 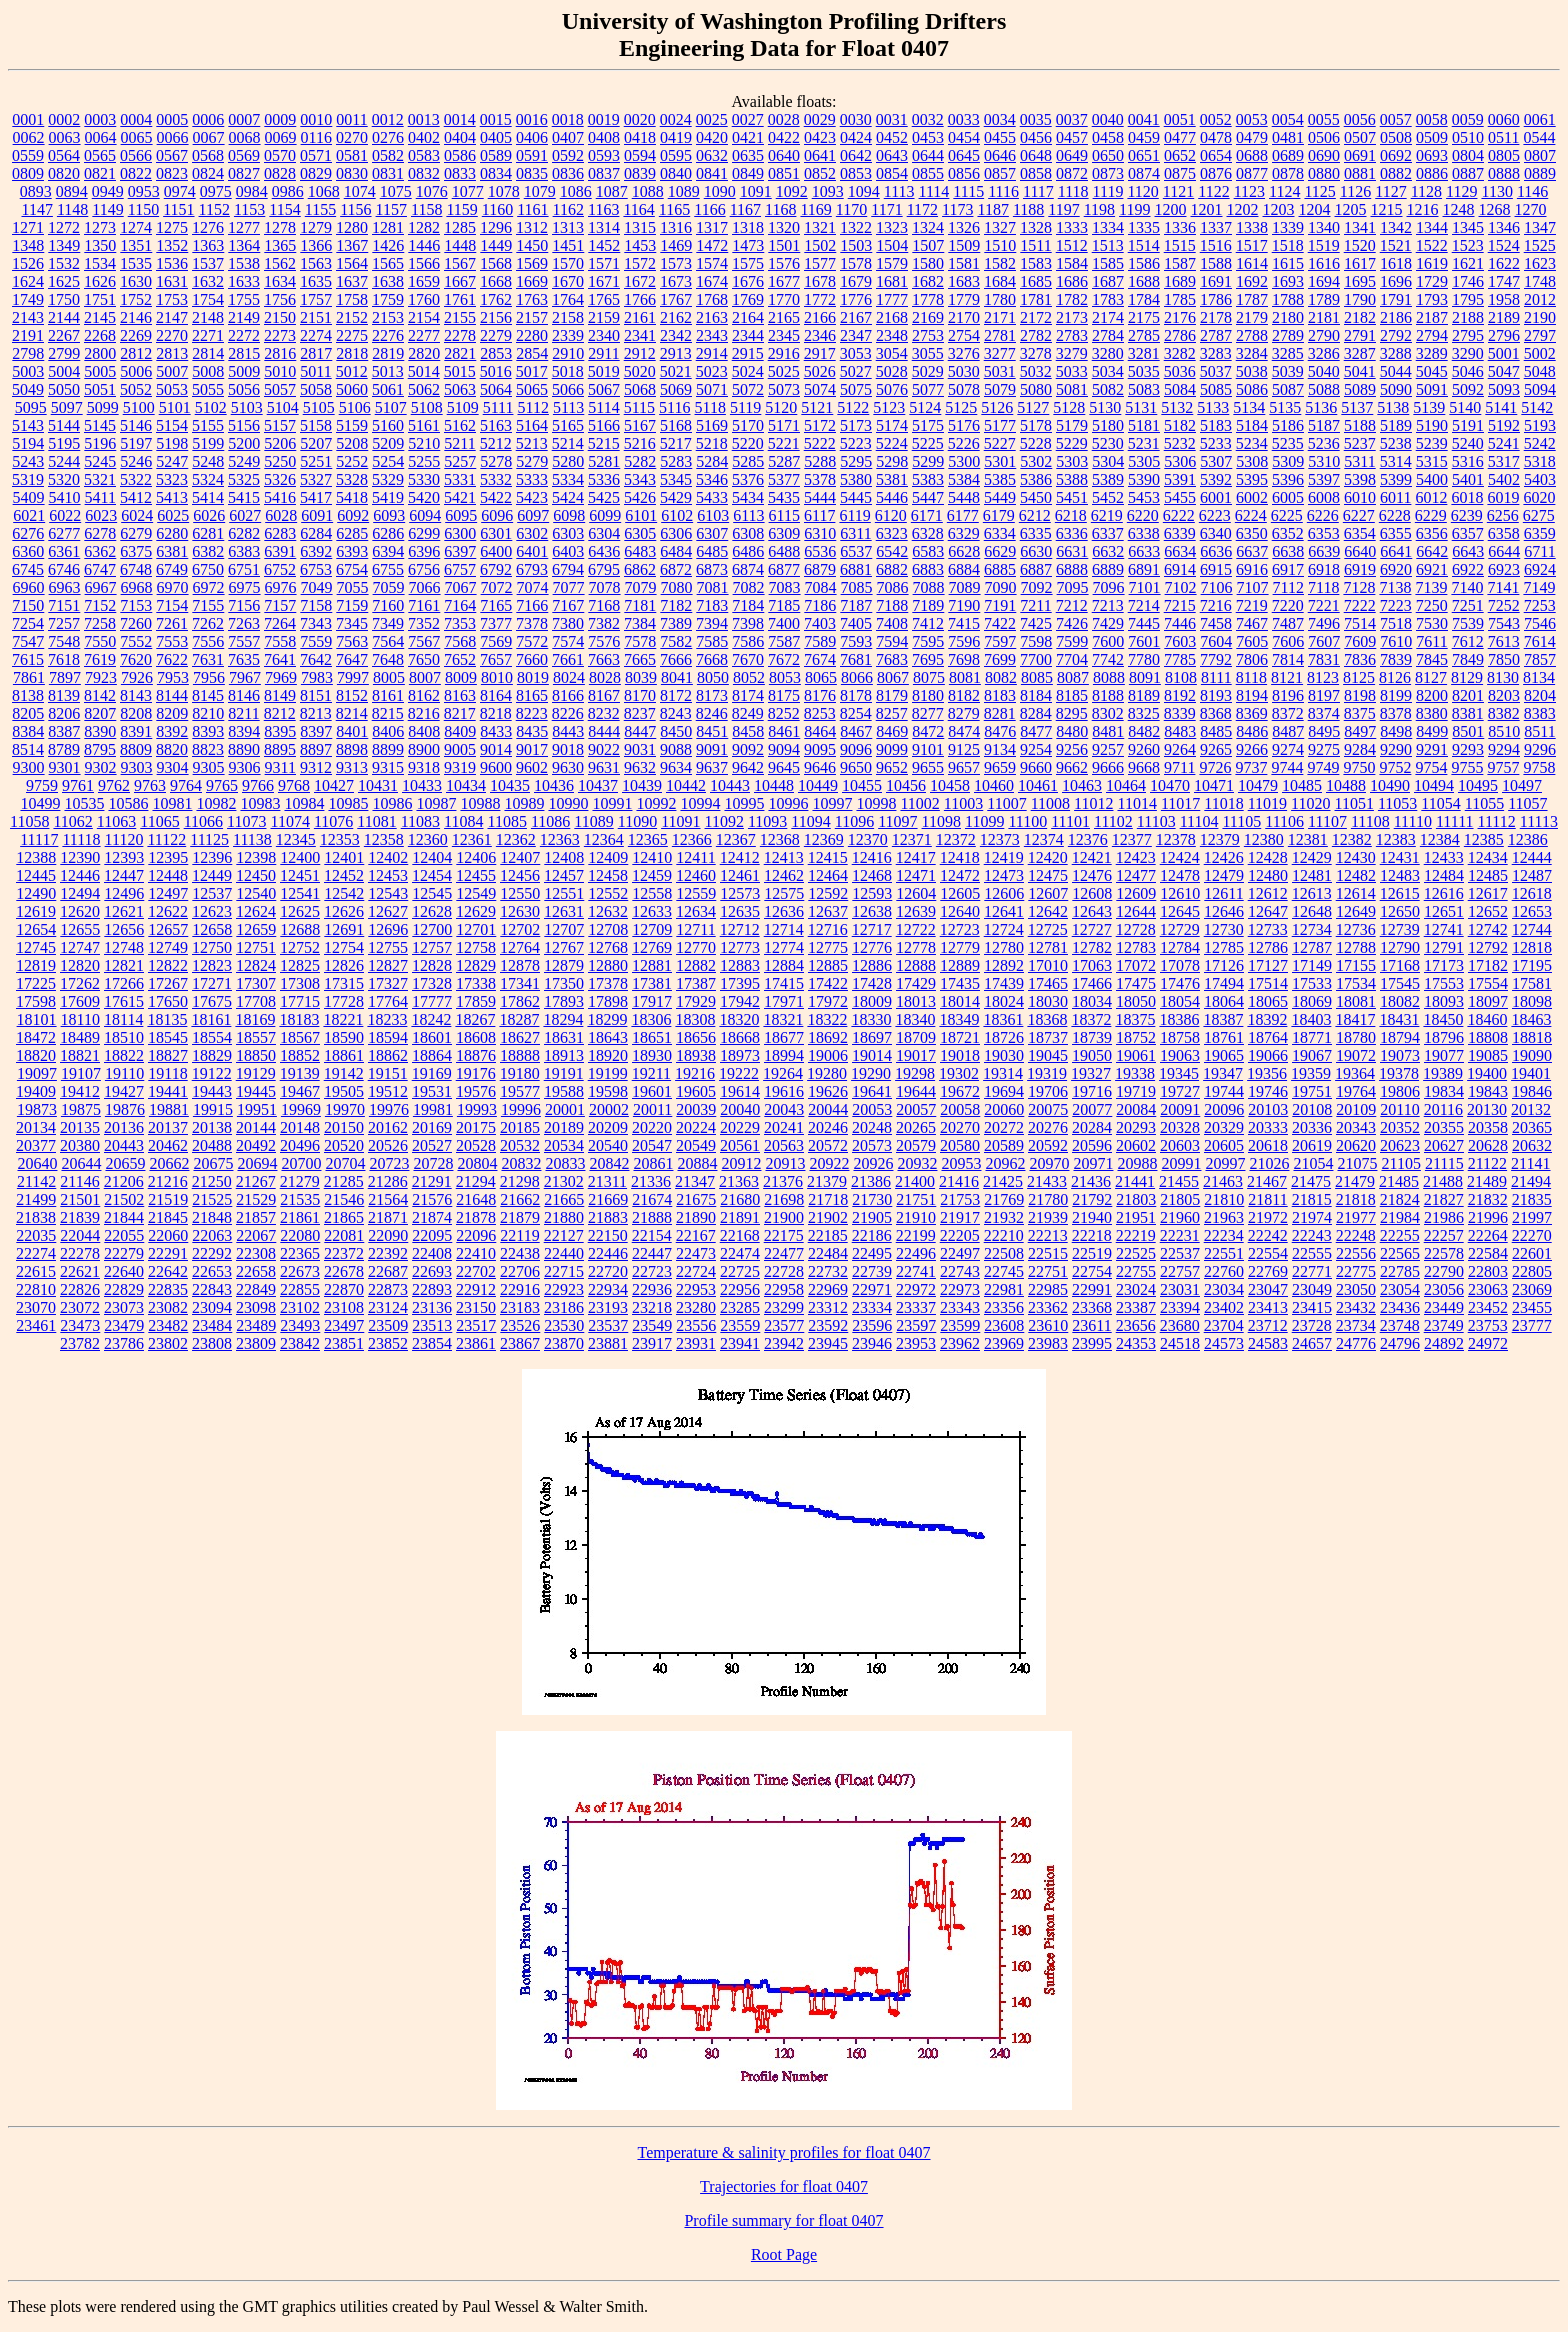 I want to click on 9294, so click(x=1504, y=749).